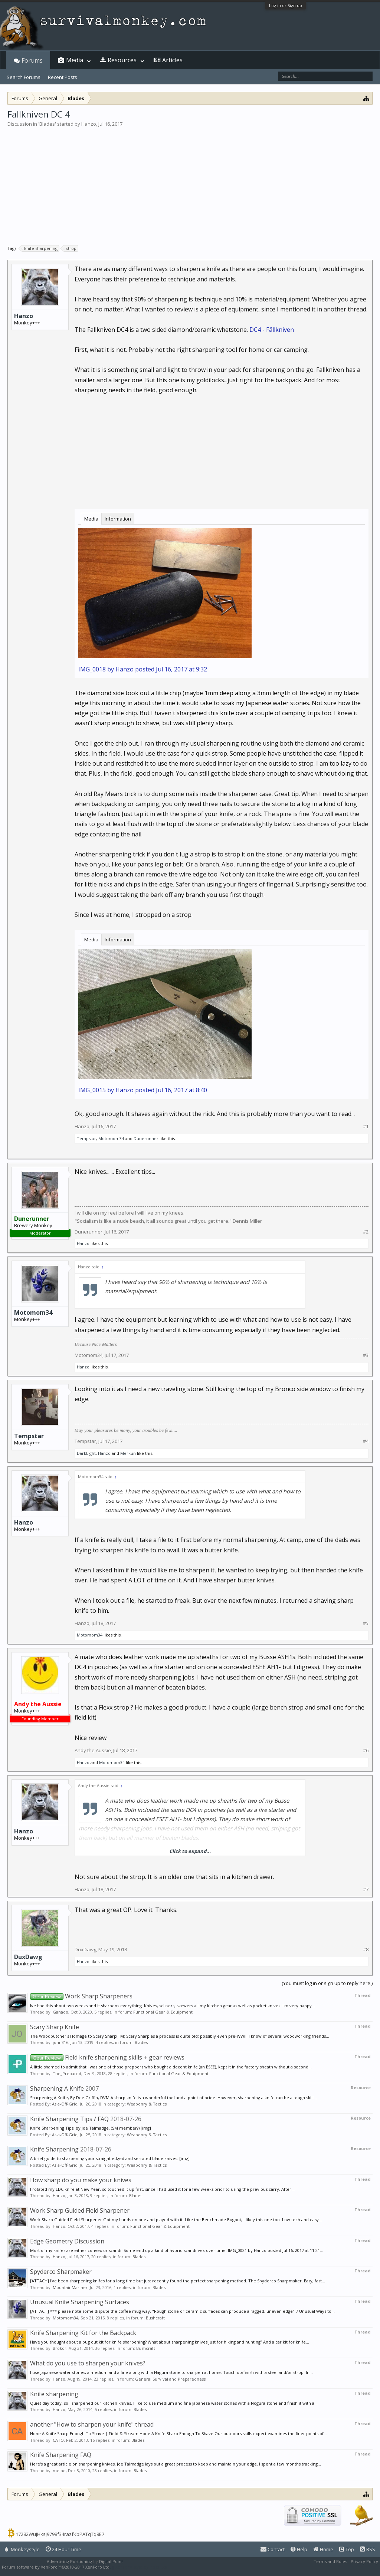  I want to click on Articles, so click(172, 60).